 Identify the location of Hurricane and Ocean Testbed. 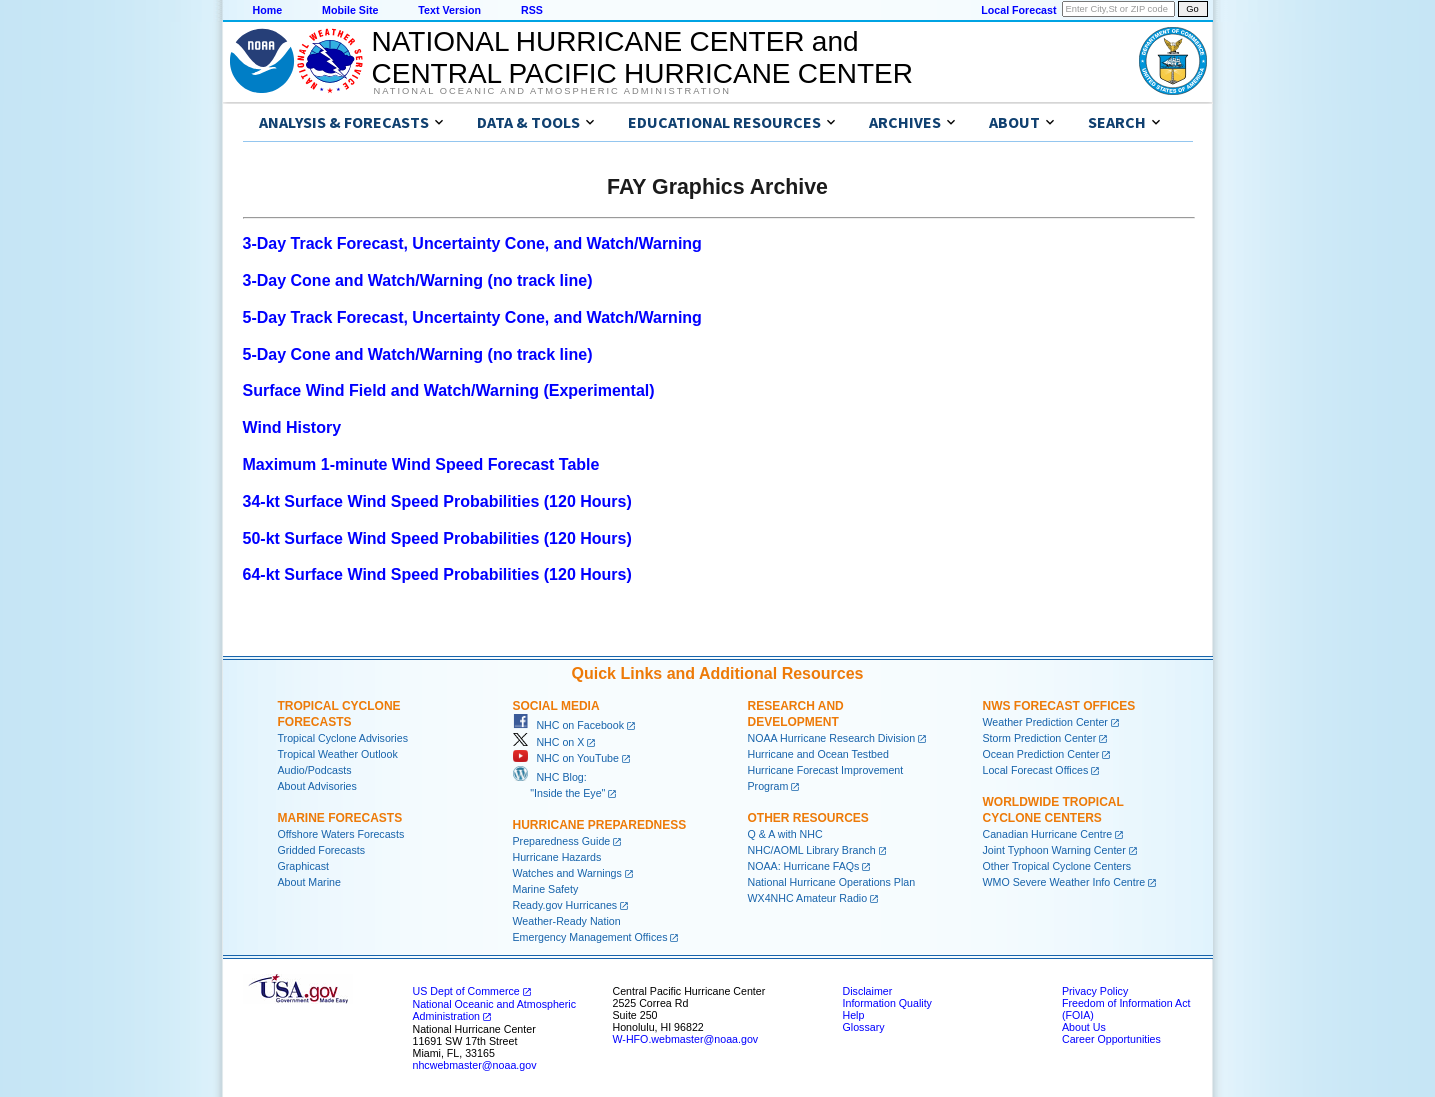
(818, 754).